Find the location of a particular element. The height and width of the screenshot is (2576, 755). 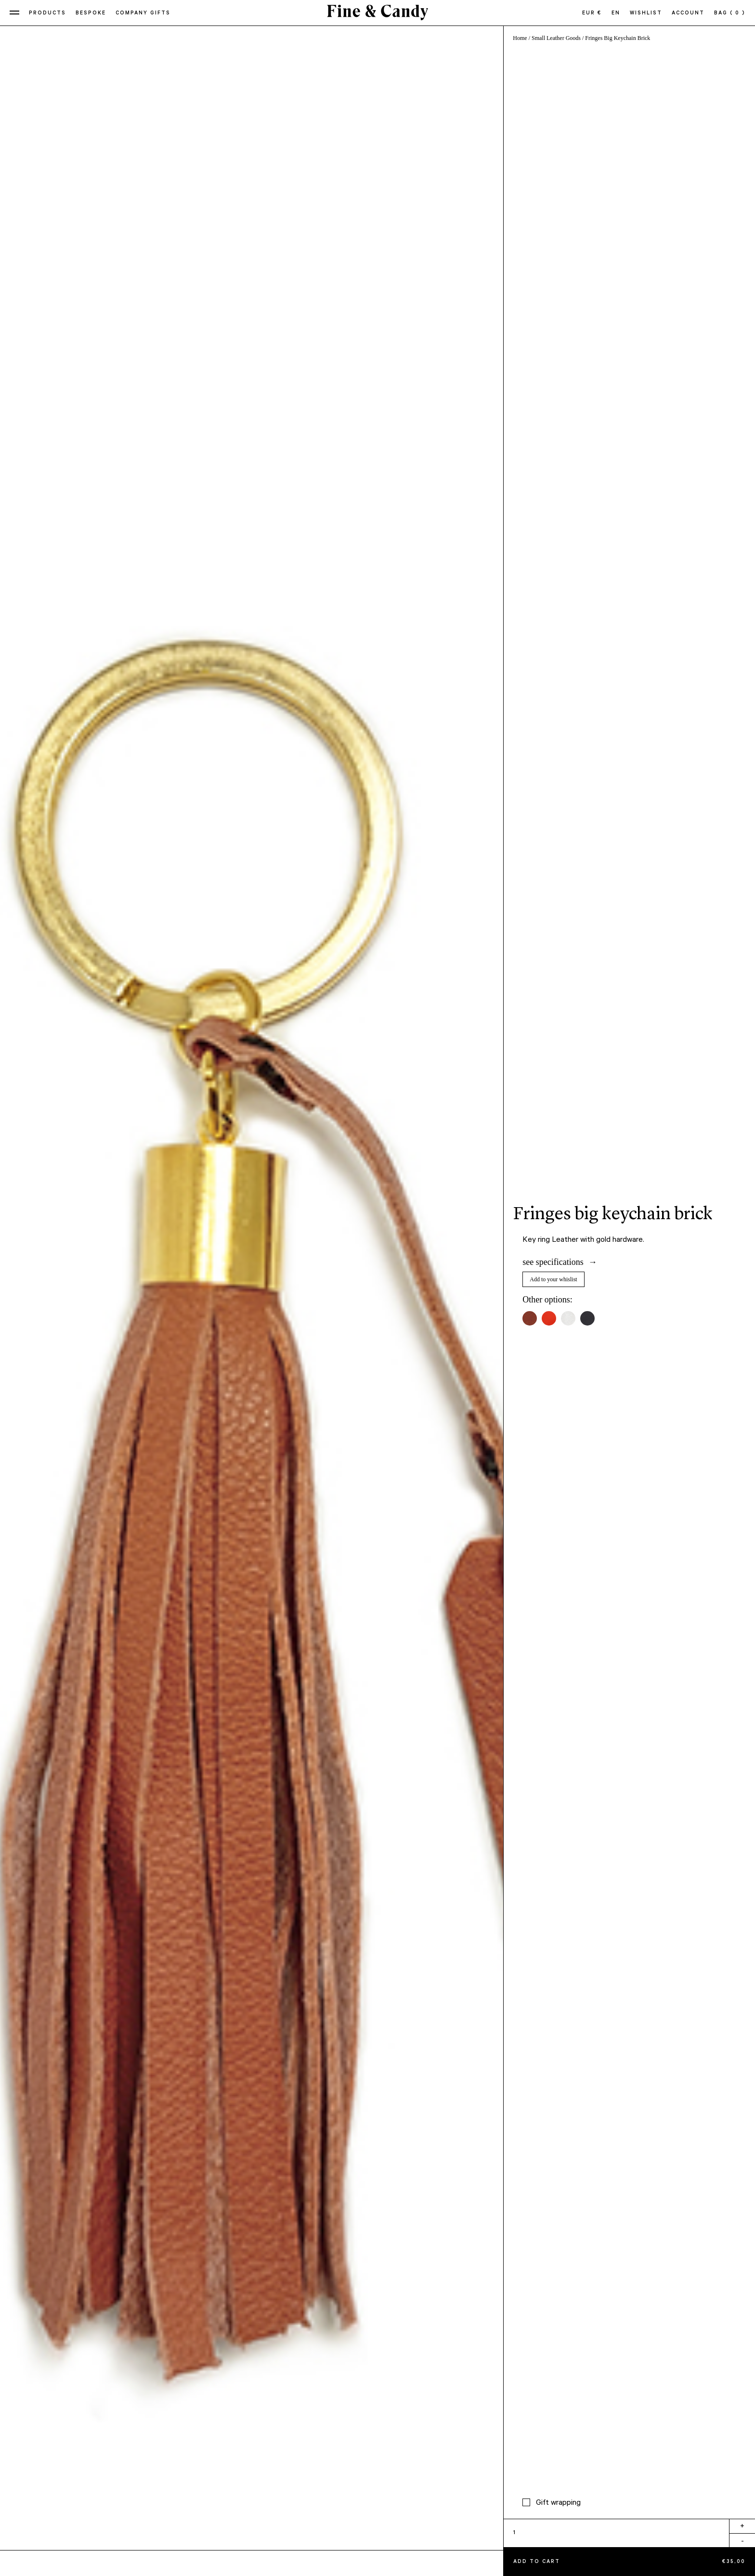

Home is located at coordinates (520, 38).